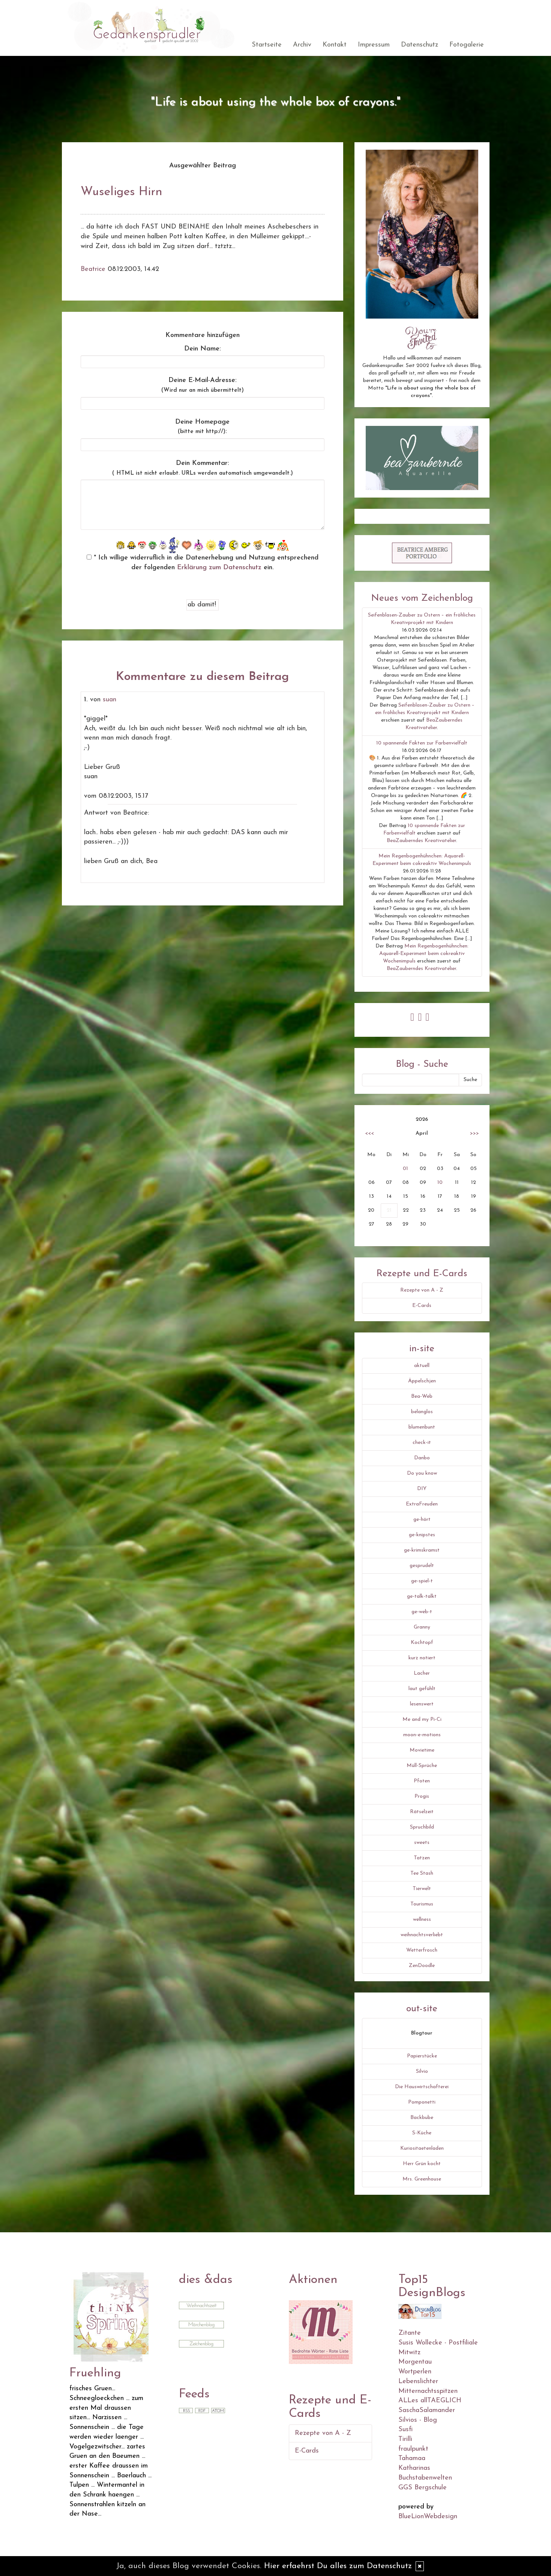  What do you see at coordinates (369, 1133) in the screenshot?
I see `<<<` at bounding box center [369, 1133].